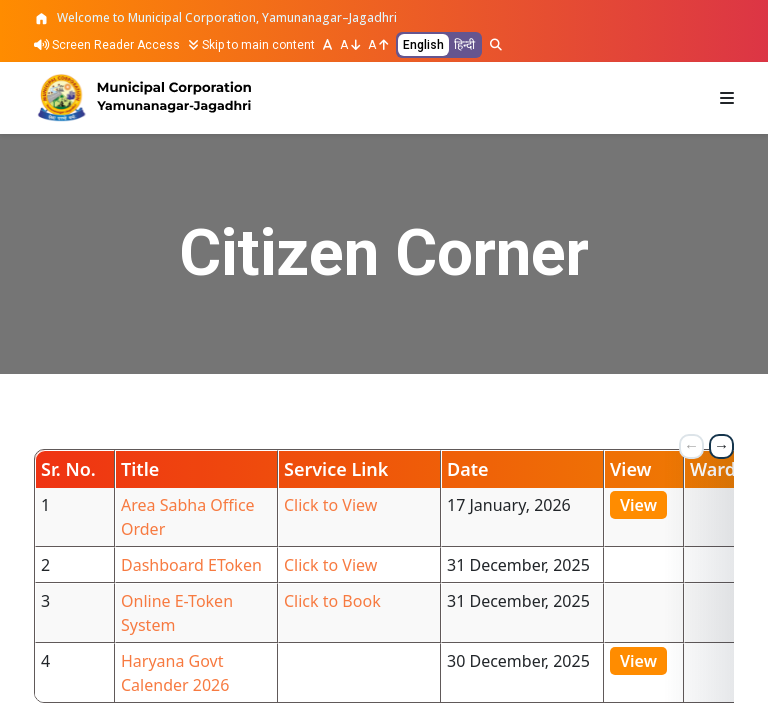  Describe the element at coordinates (107, 45) in the screenshot. I see `Screen Reader Access` at that location.